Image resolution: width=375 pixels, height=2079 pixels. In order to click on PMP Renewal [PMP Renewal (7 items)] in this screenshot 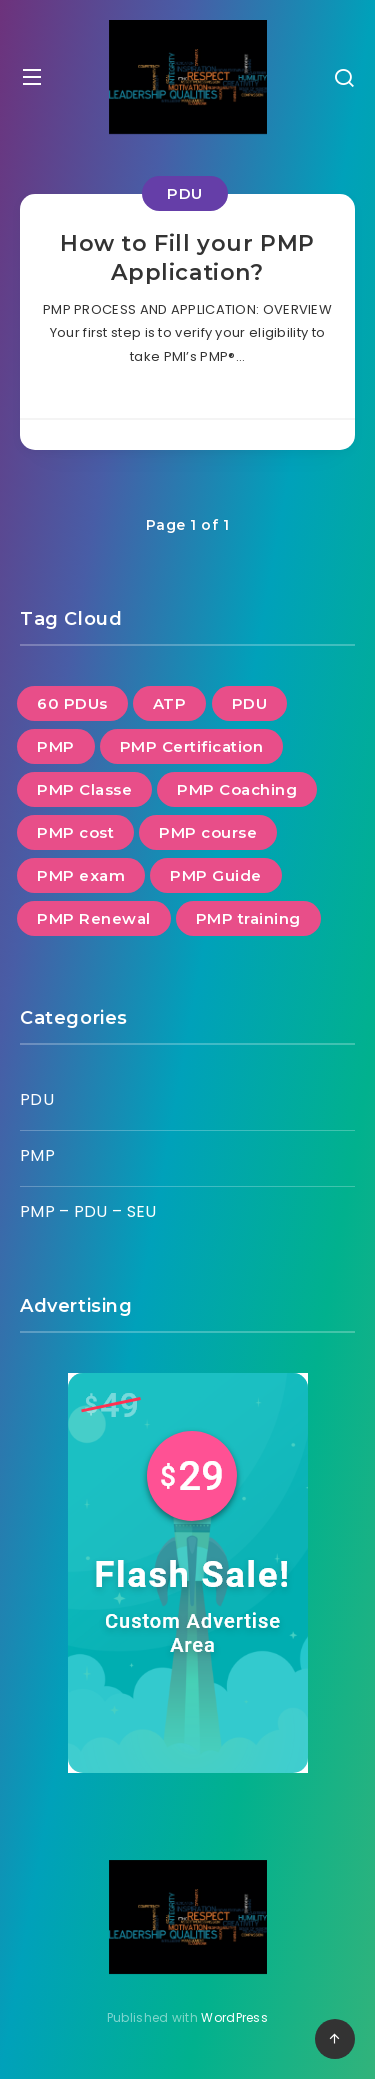, I will do `click(94, 918)`.